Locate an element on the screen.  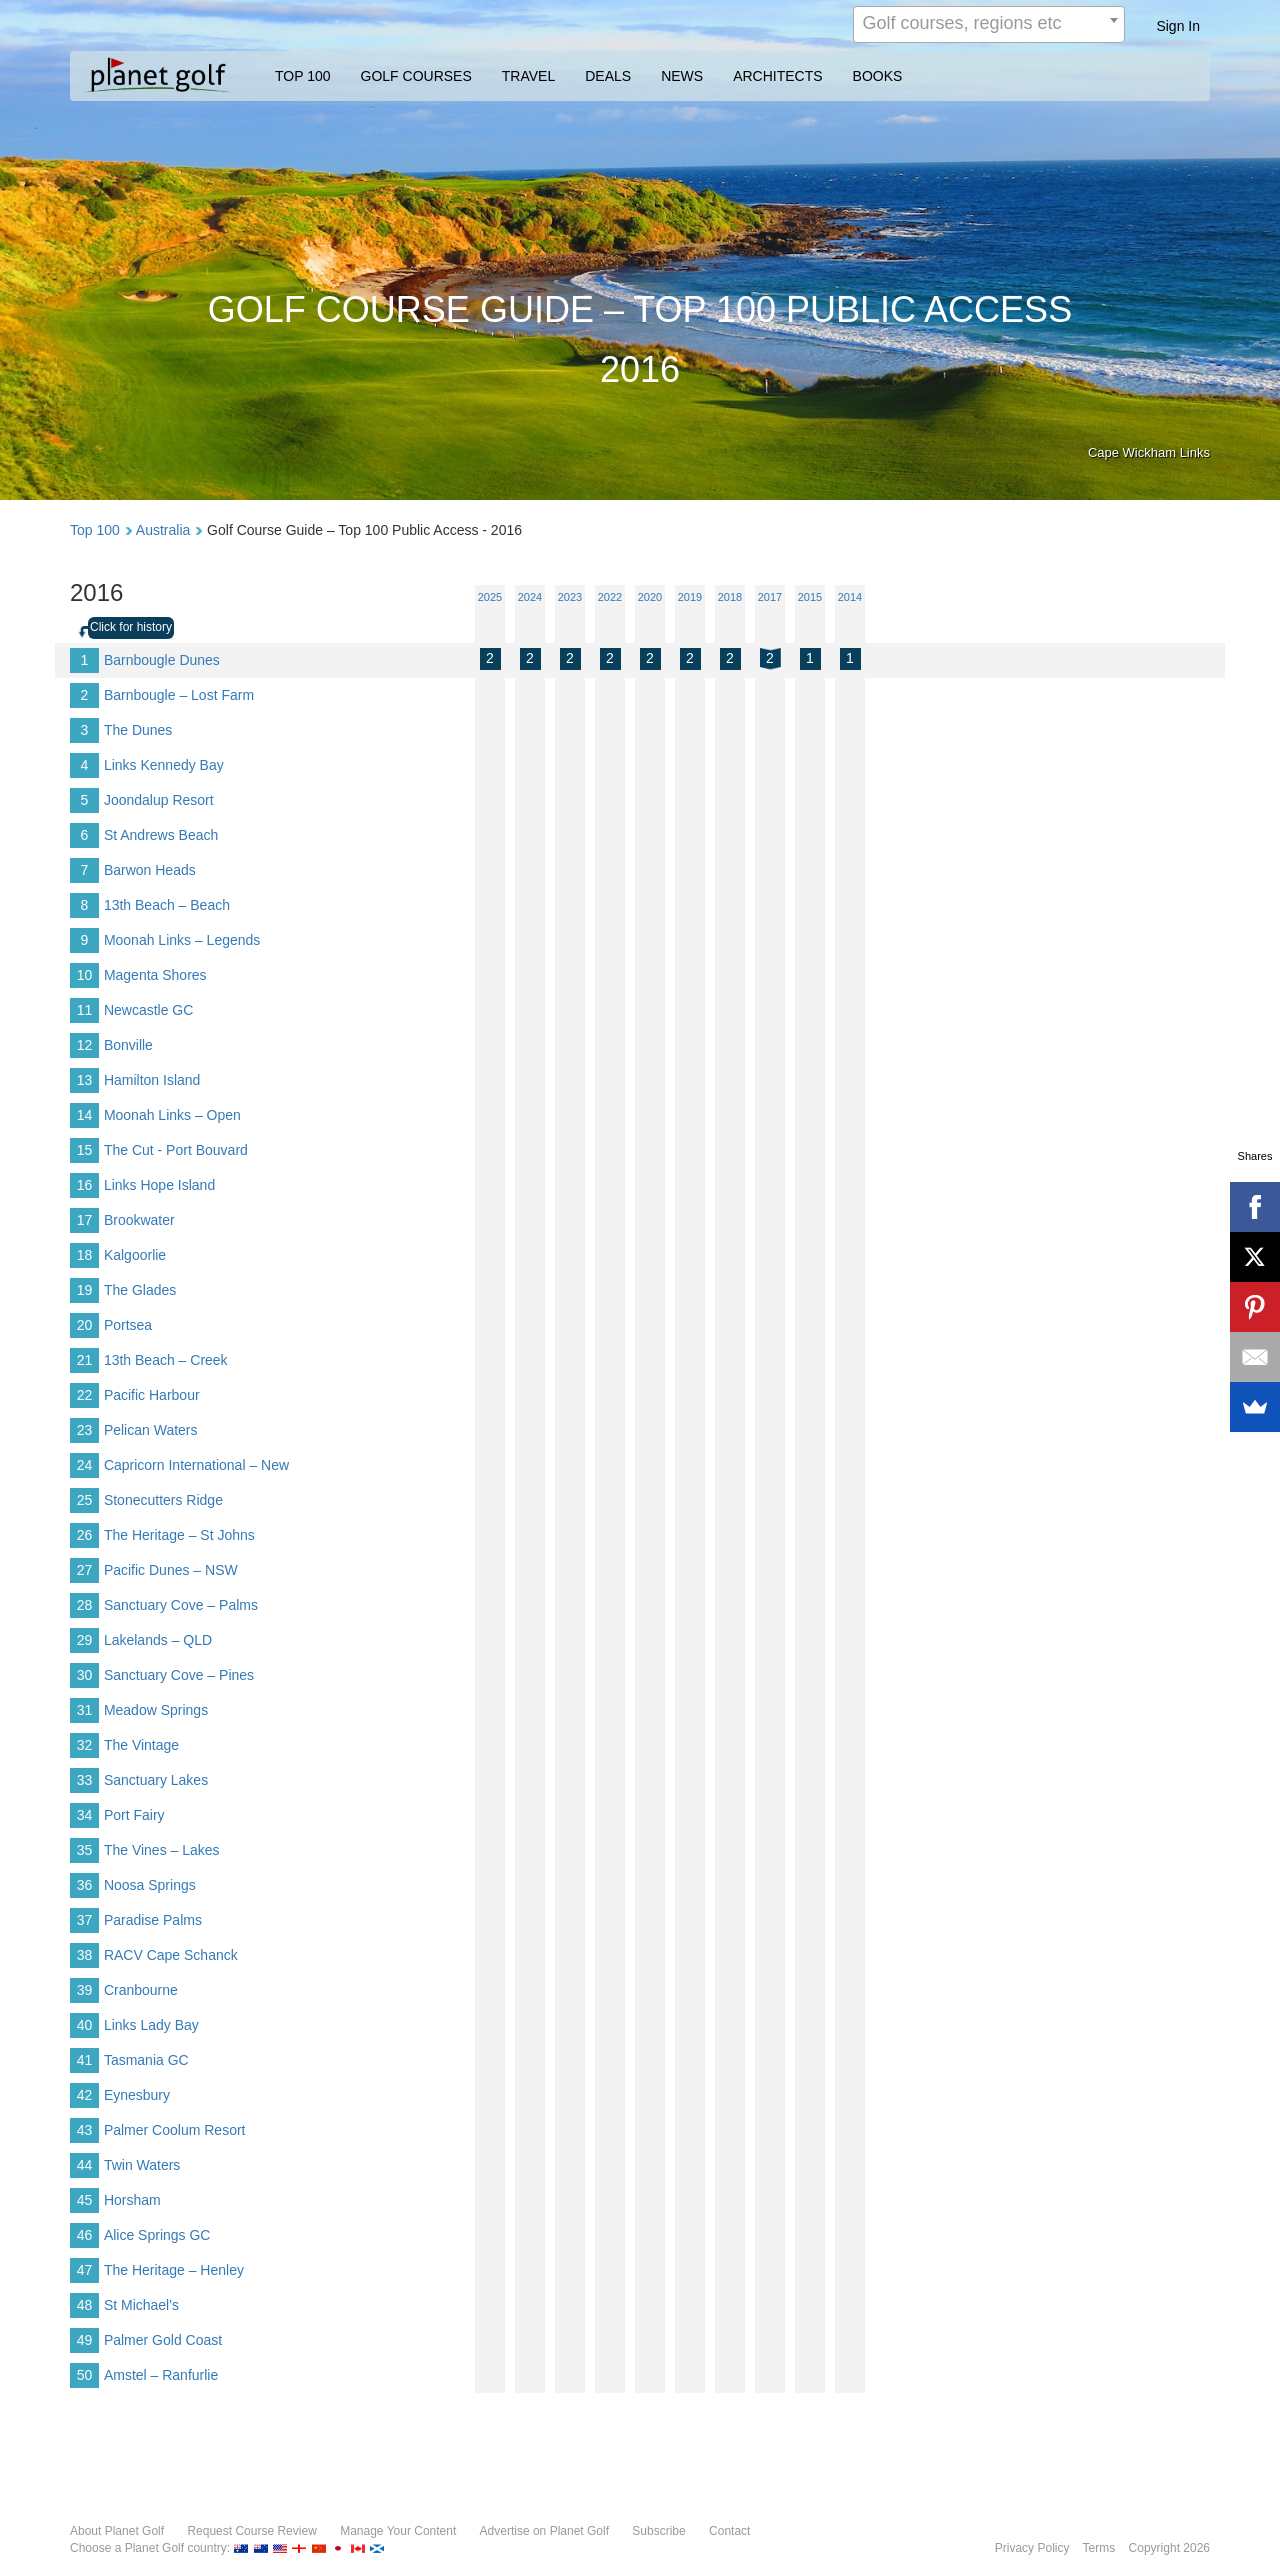
47 is located at coordinates (85, 2270).